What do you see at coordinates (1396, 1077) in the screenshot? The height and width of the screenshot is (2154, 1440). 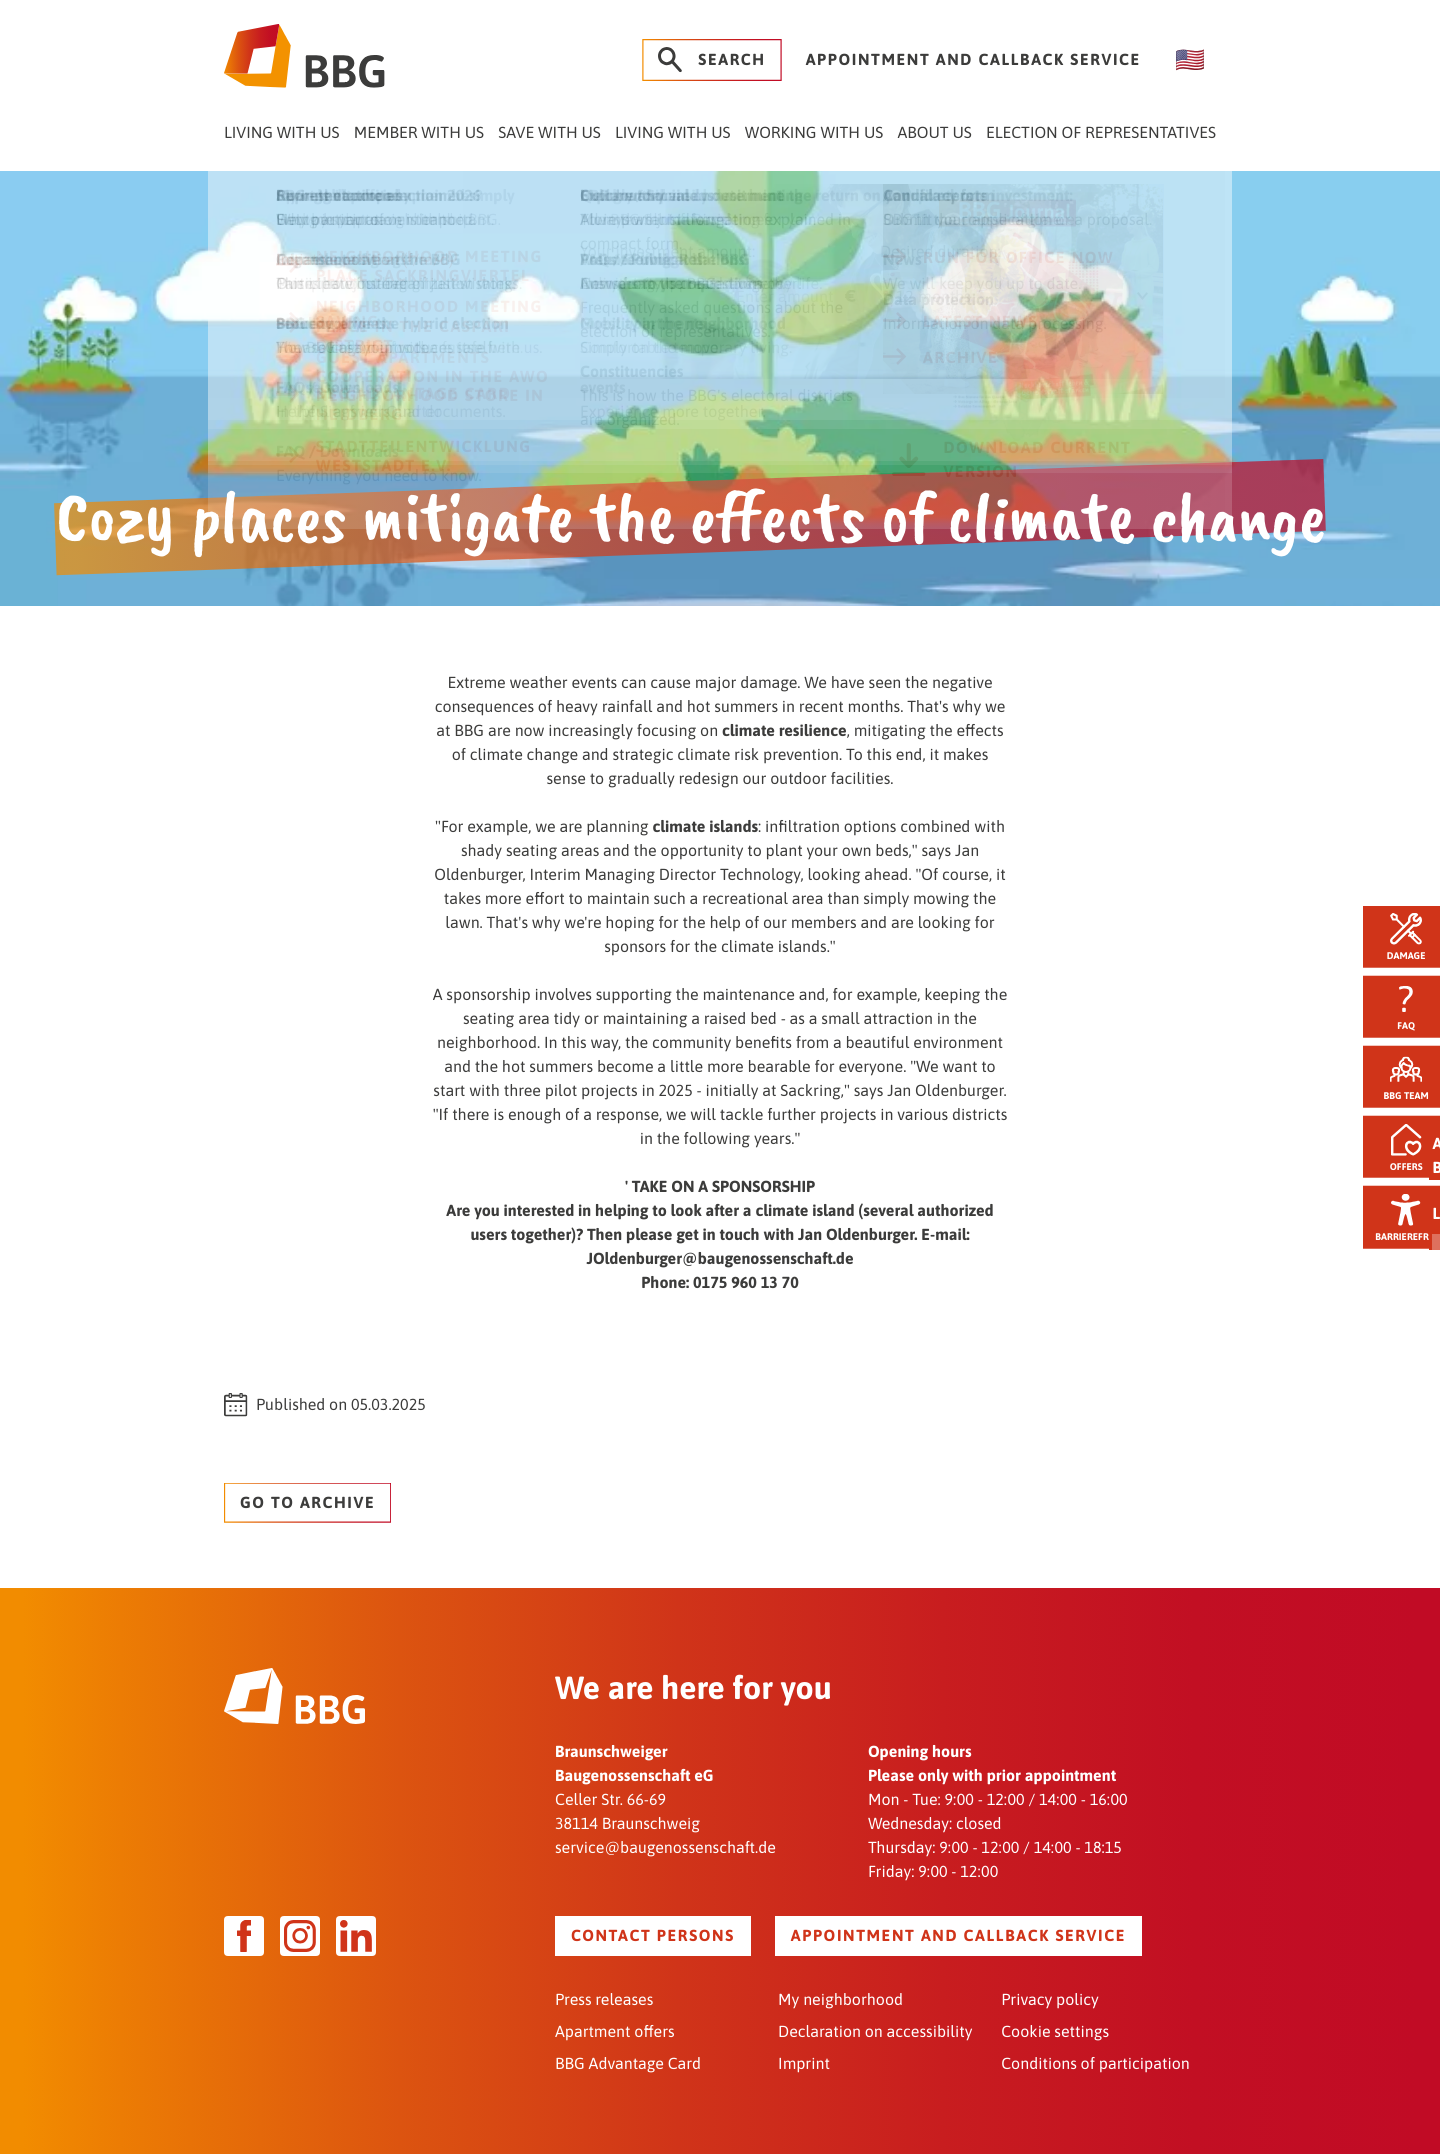 I see `BBG team` at bounding box center [1396, 1077].